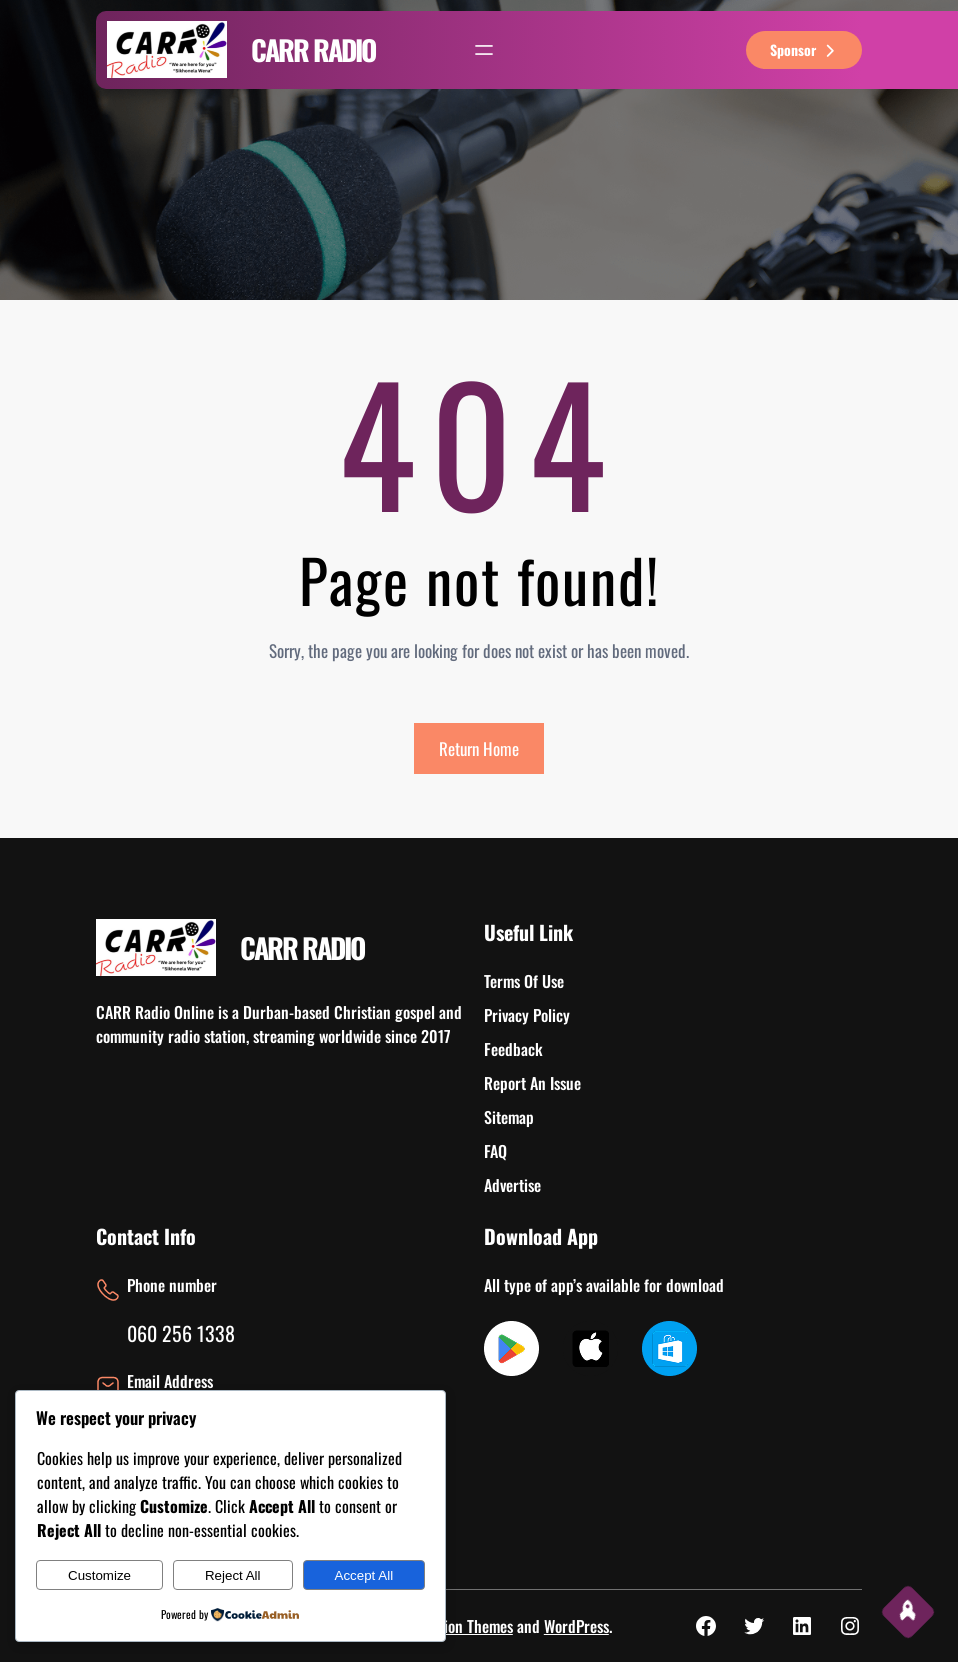  I want to click on Feedback, so click(513, 1049).